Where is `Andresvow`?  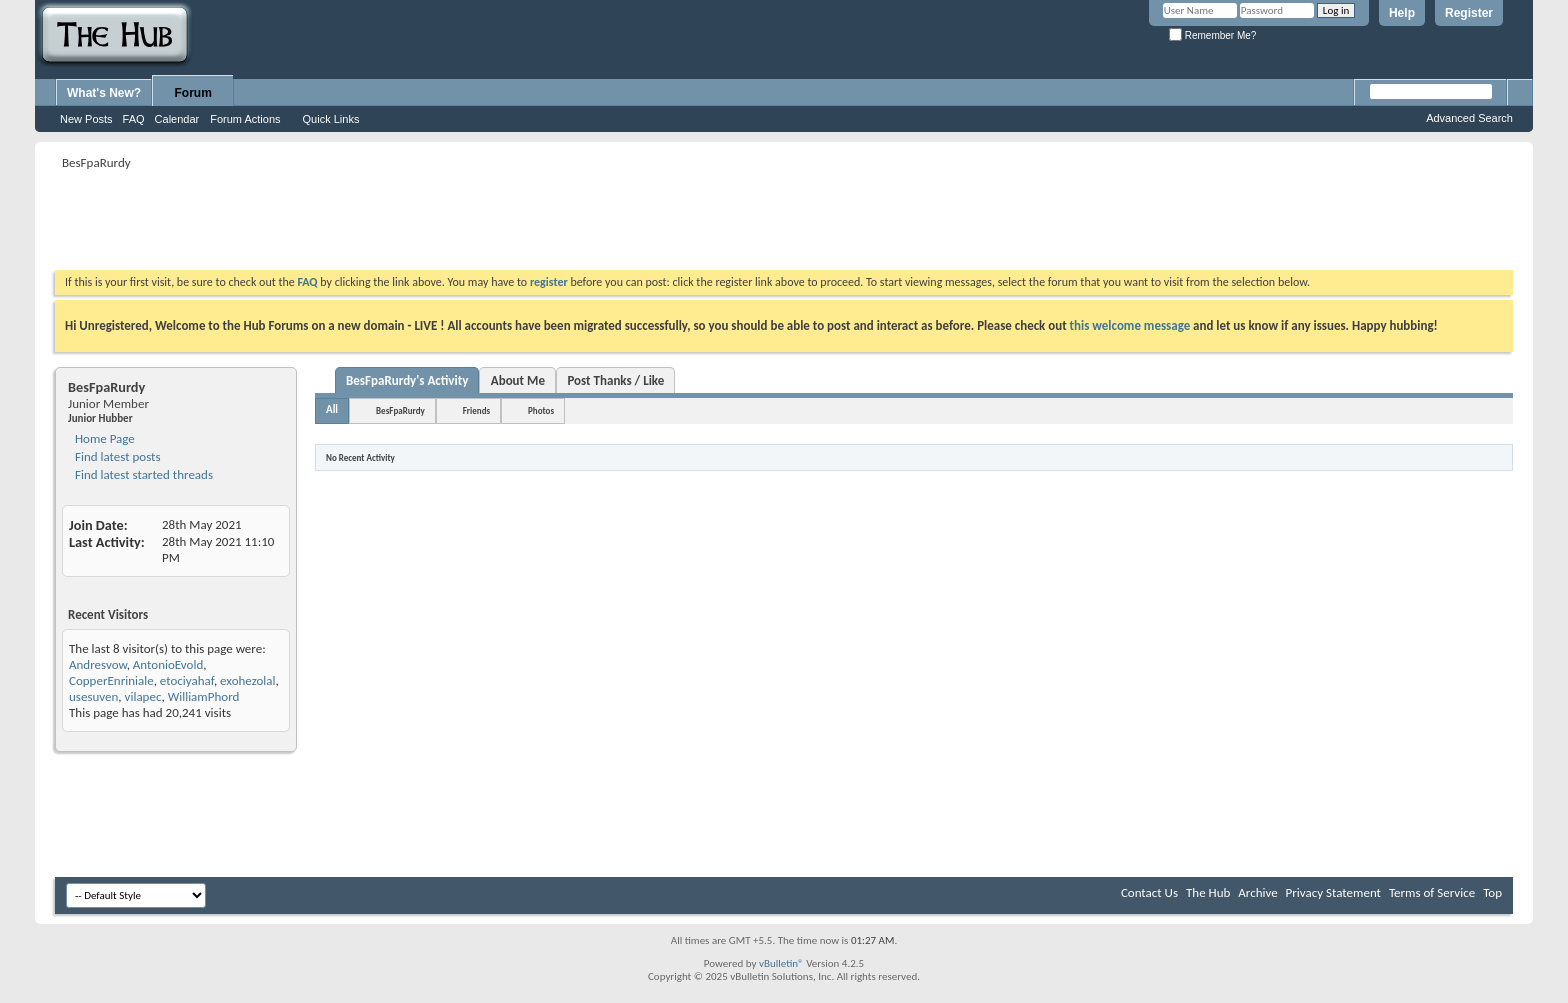
Andresvow is located at coordinates (98, 664).